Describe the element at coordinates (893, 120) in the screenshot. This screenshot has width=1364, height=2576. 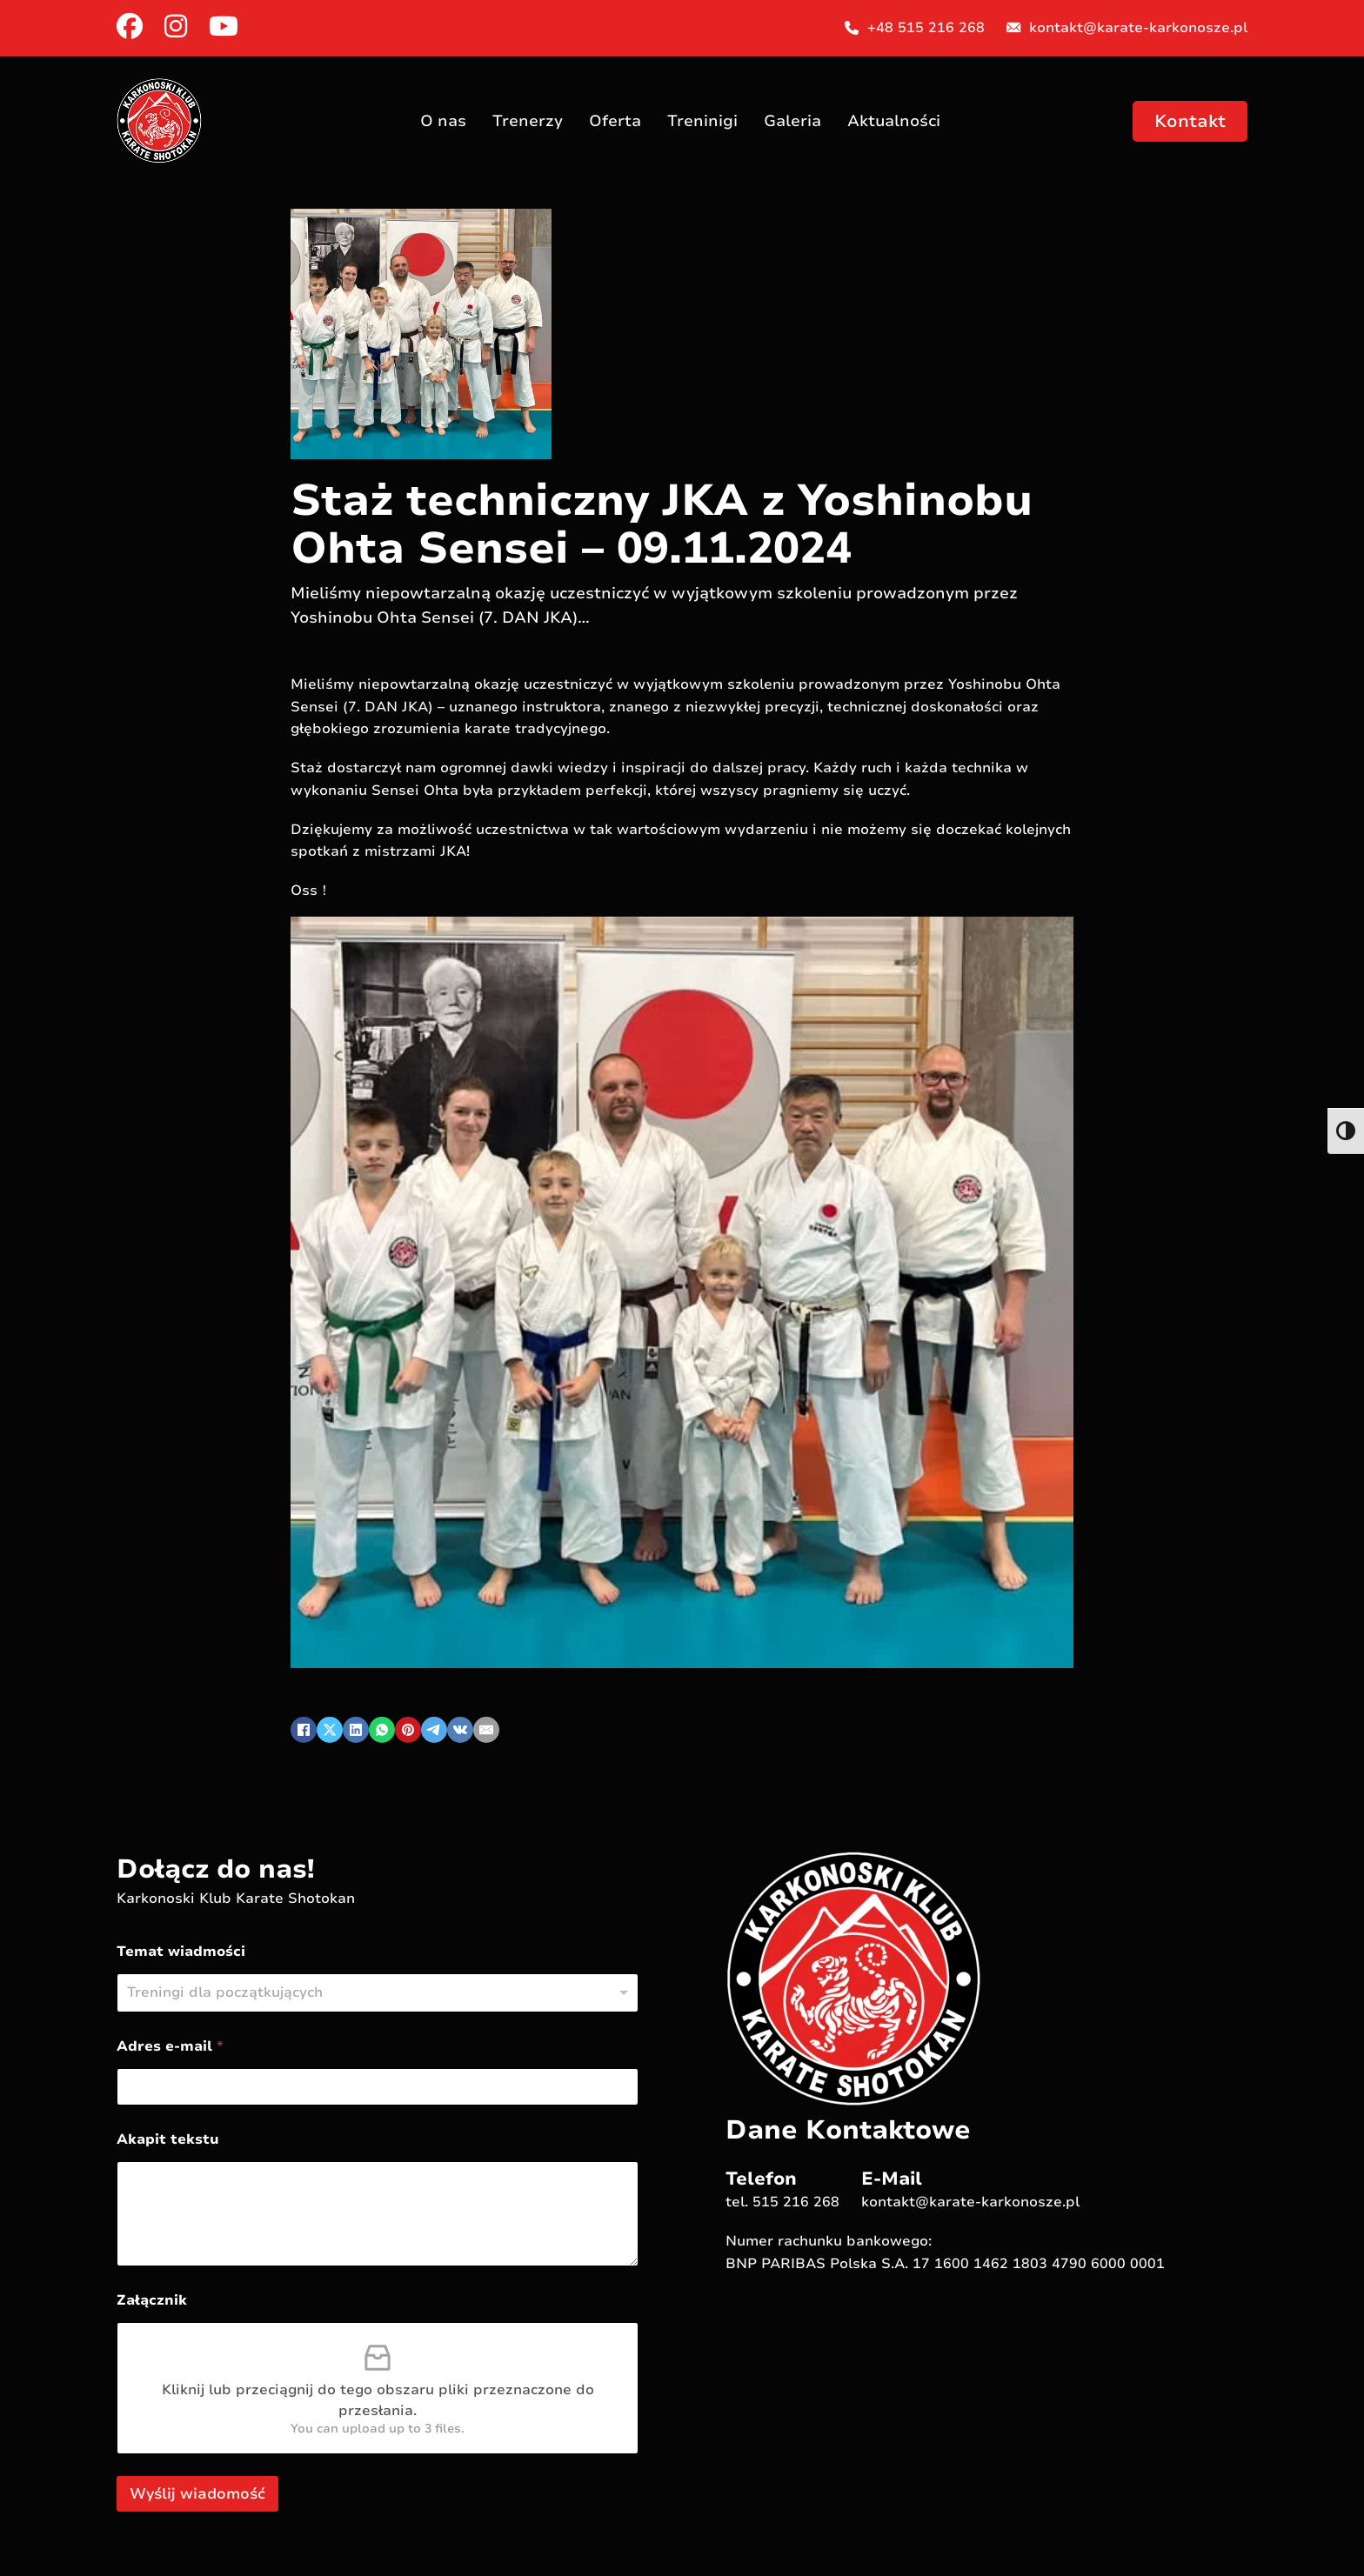
I see `Aktualności` at that location.